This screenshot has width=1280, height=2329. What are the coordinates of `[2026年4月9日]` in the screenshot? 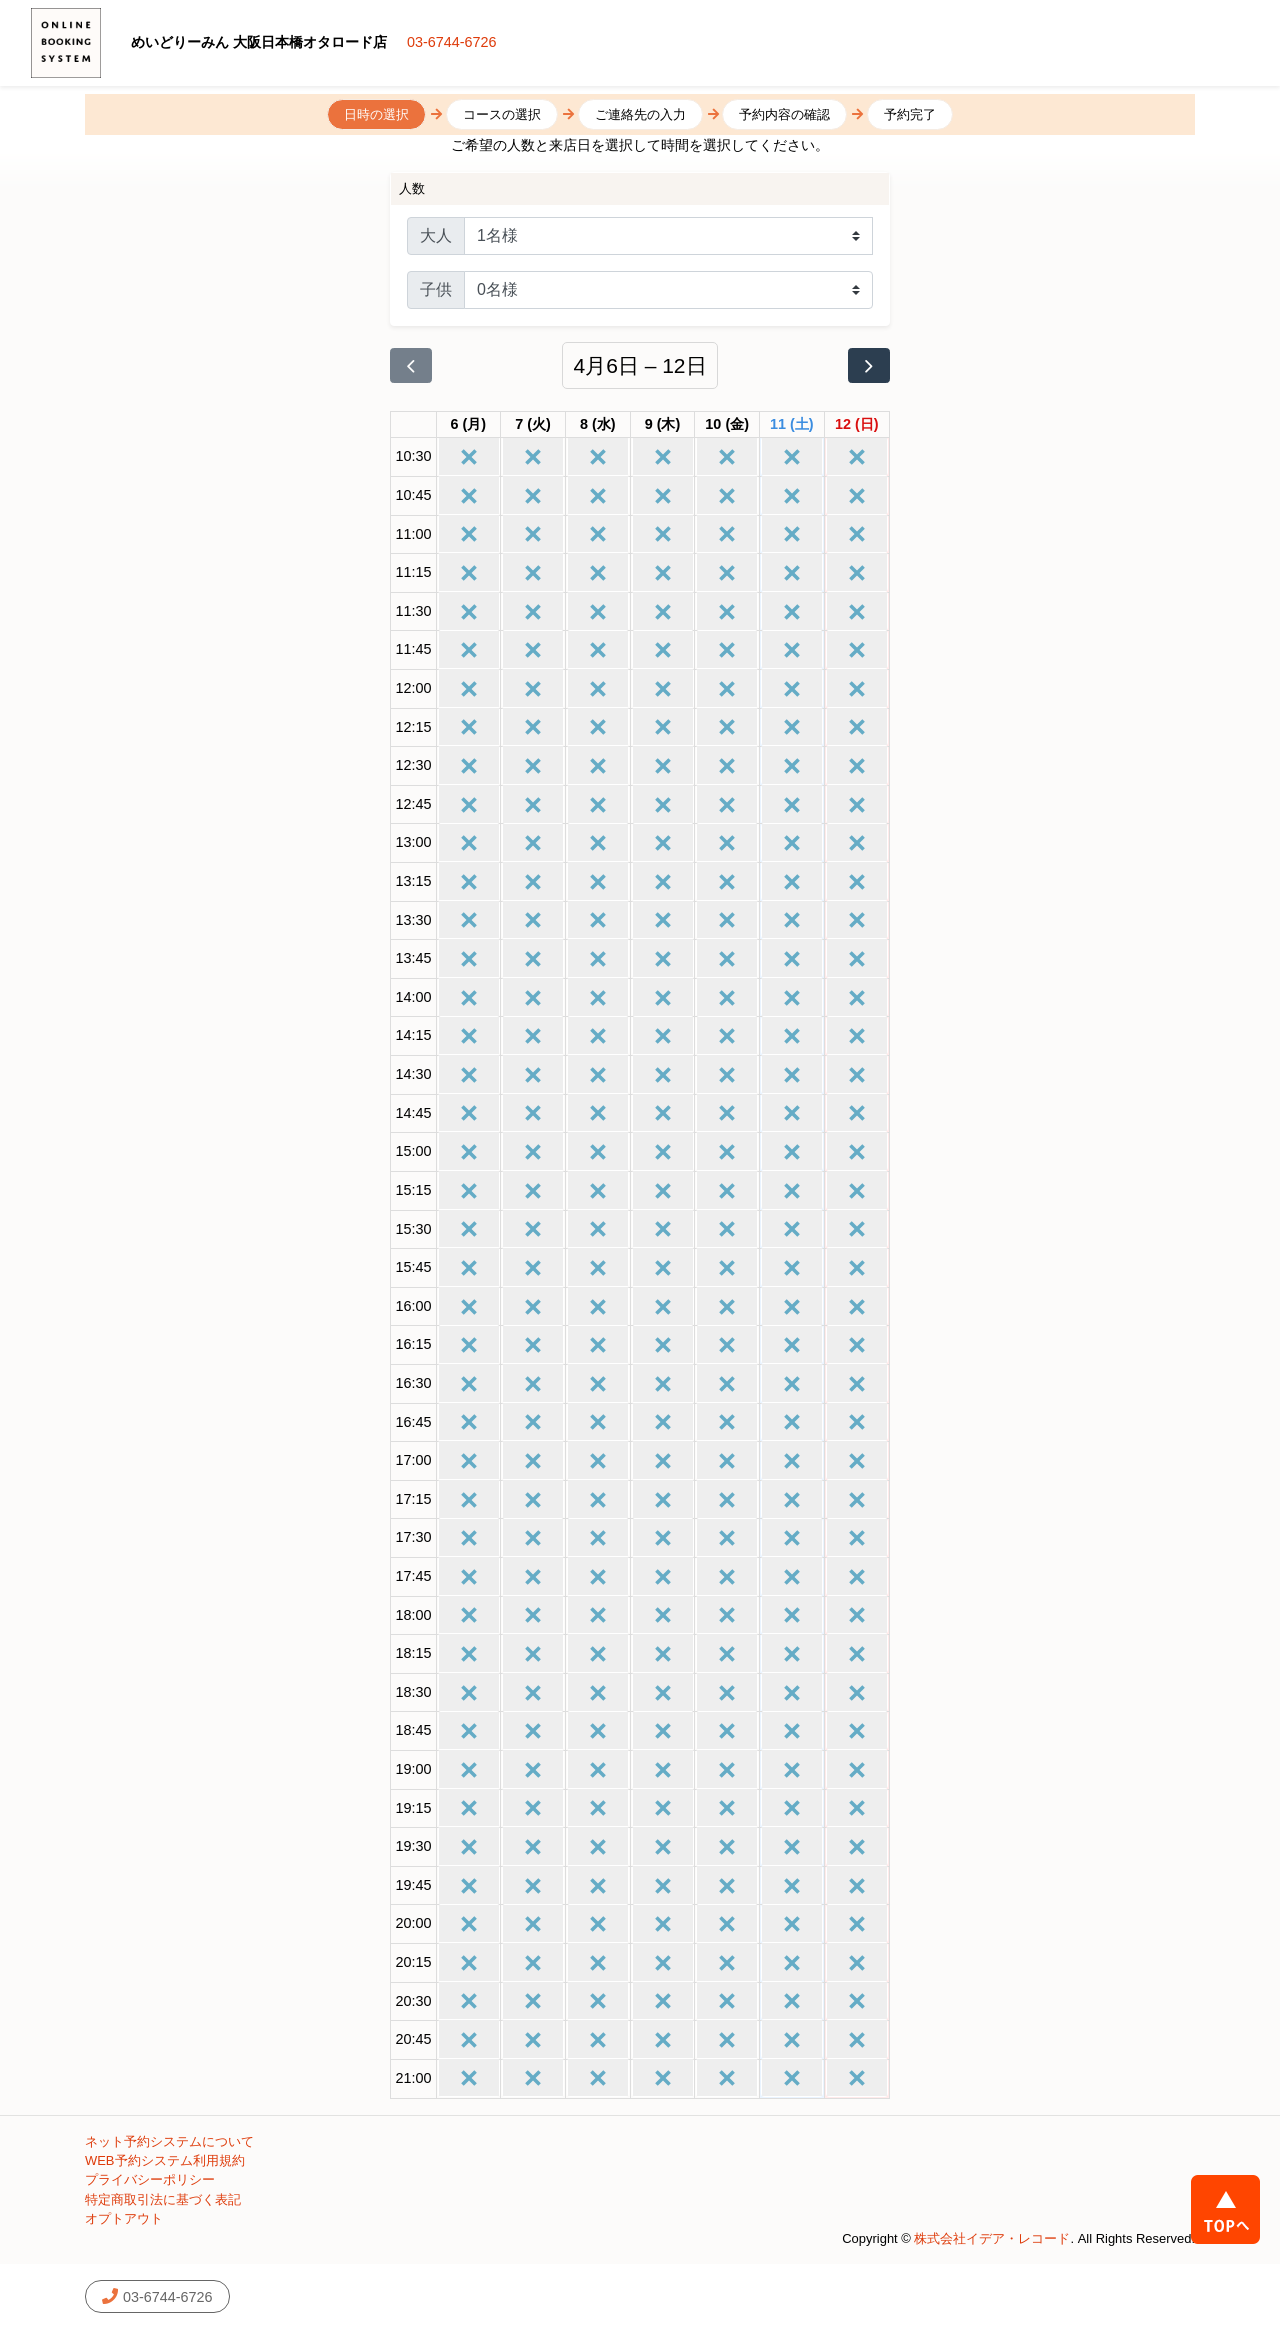 It's located at (663, 425).